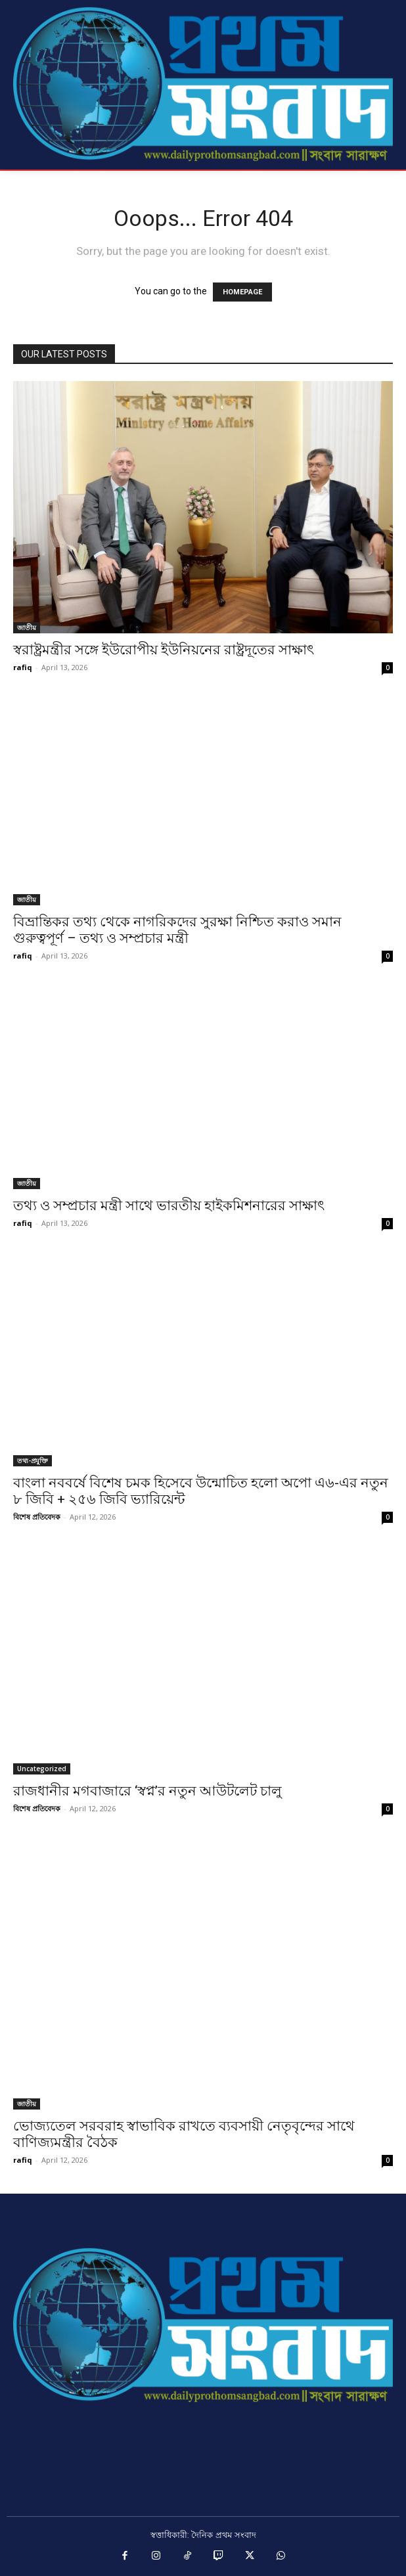  I want to click on তথ্য ও সম্প্রচার মন্ত্রী সাথে ভারতীয় হাইকমিশনারের সাক্ষাৎ, so click(169, 1205).